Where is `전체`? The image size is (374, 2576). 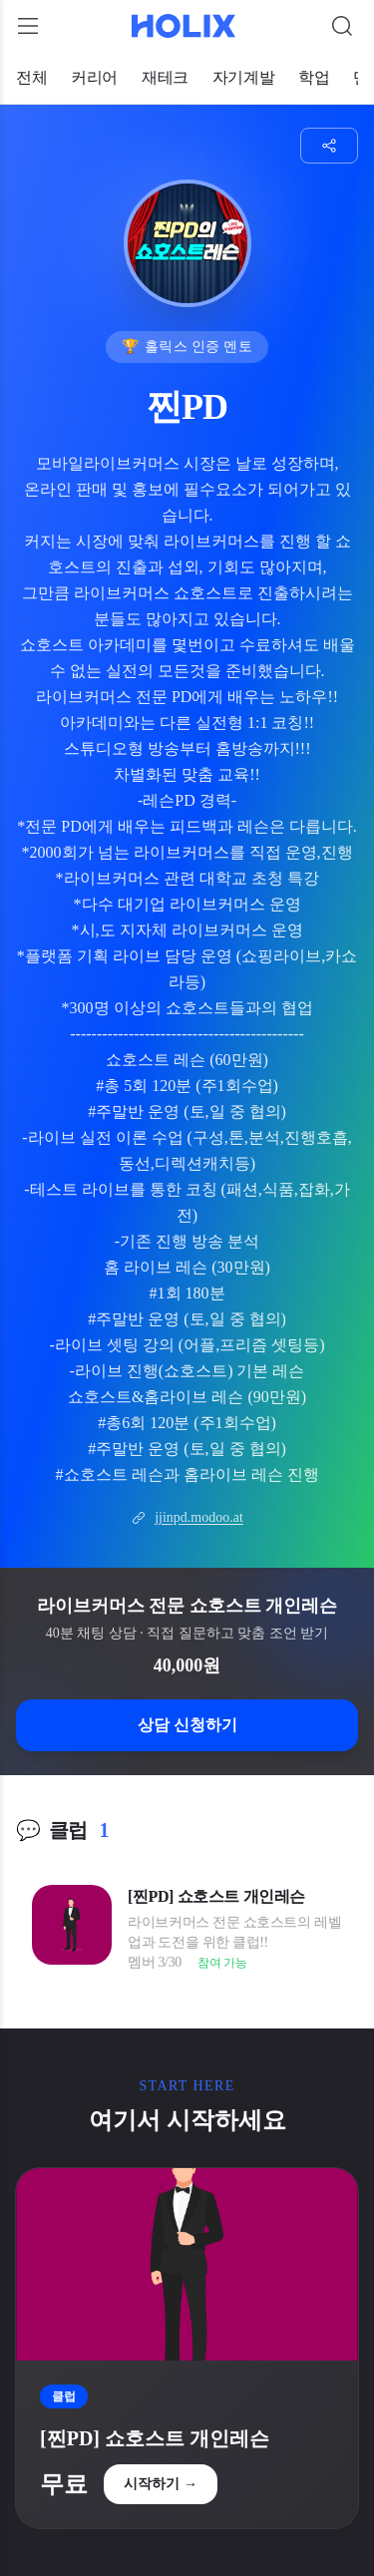
전체 is located at coordinates (31, 77).